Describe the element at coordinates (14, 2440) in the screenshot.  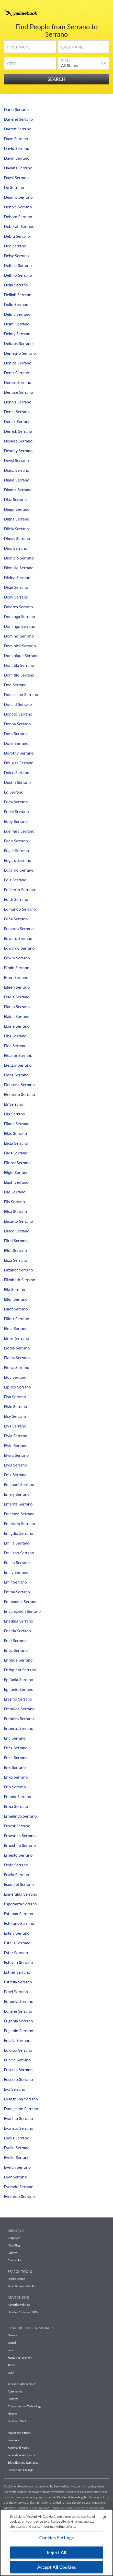
I see `Insurance` at that location.